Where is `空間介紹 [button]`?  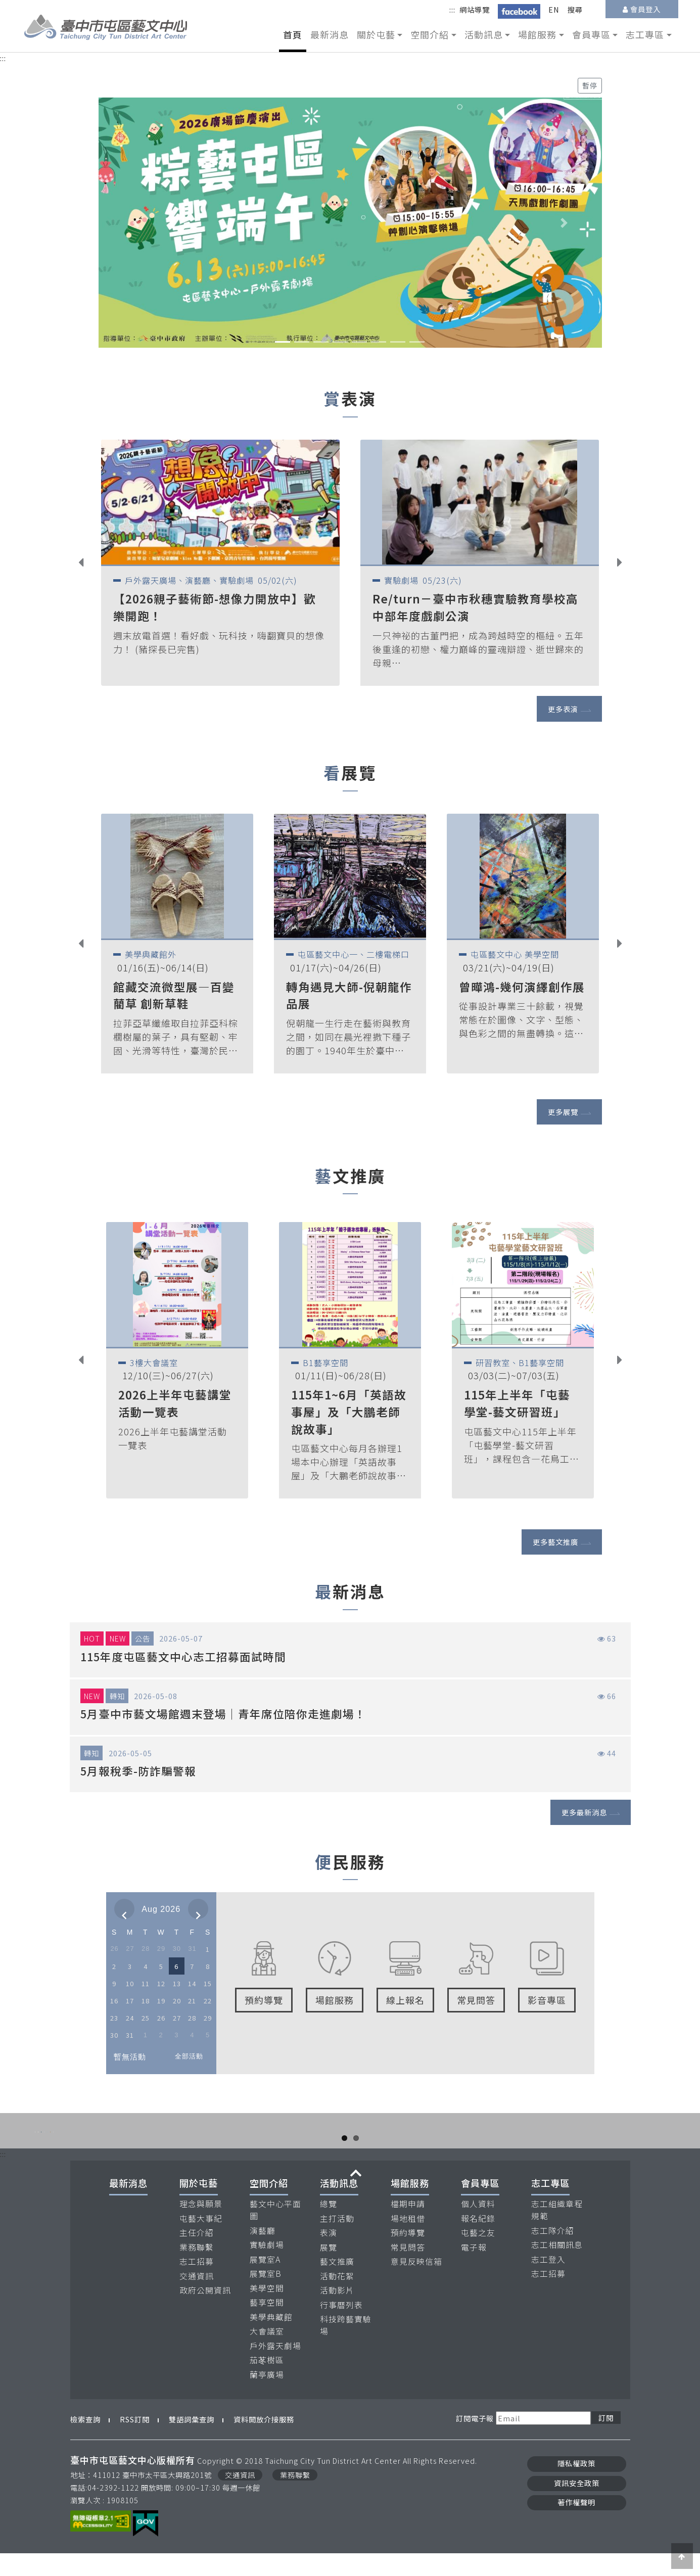
空間介紹 [button] is located at coordinates (429, 34).